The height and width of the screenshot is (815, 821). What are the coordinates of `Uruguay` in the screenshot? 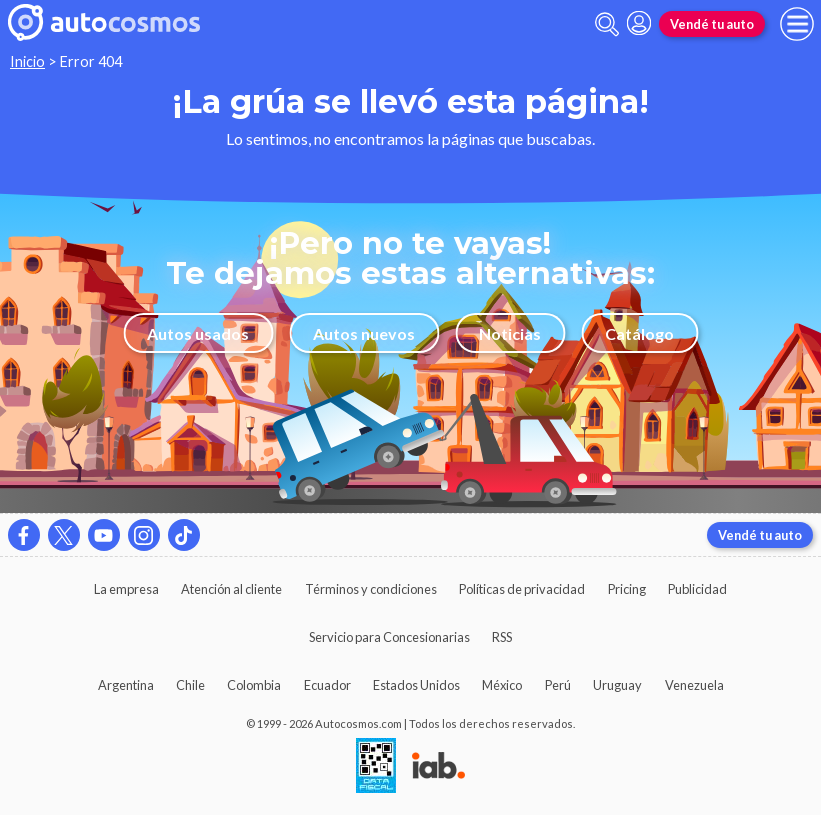 It's located at (617, 685).